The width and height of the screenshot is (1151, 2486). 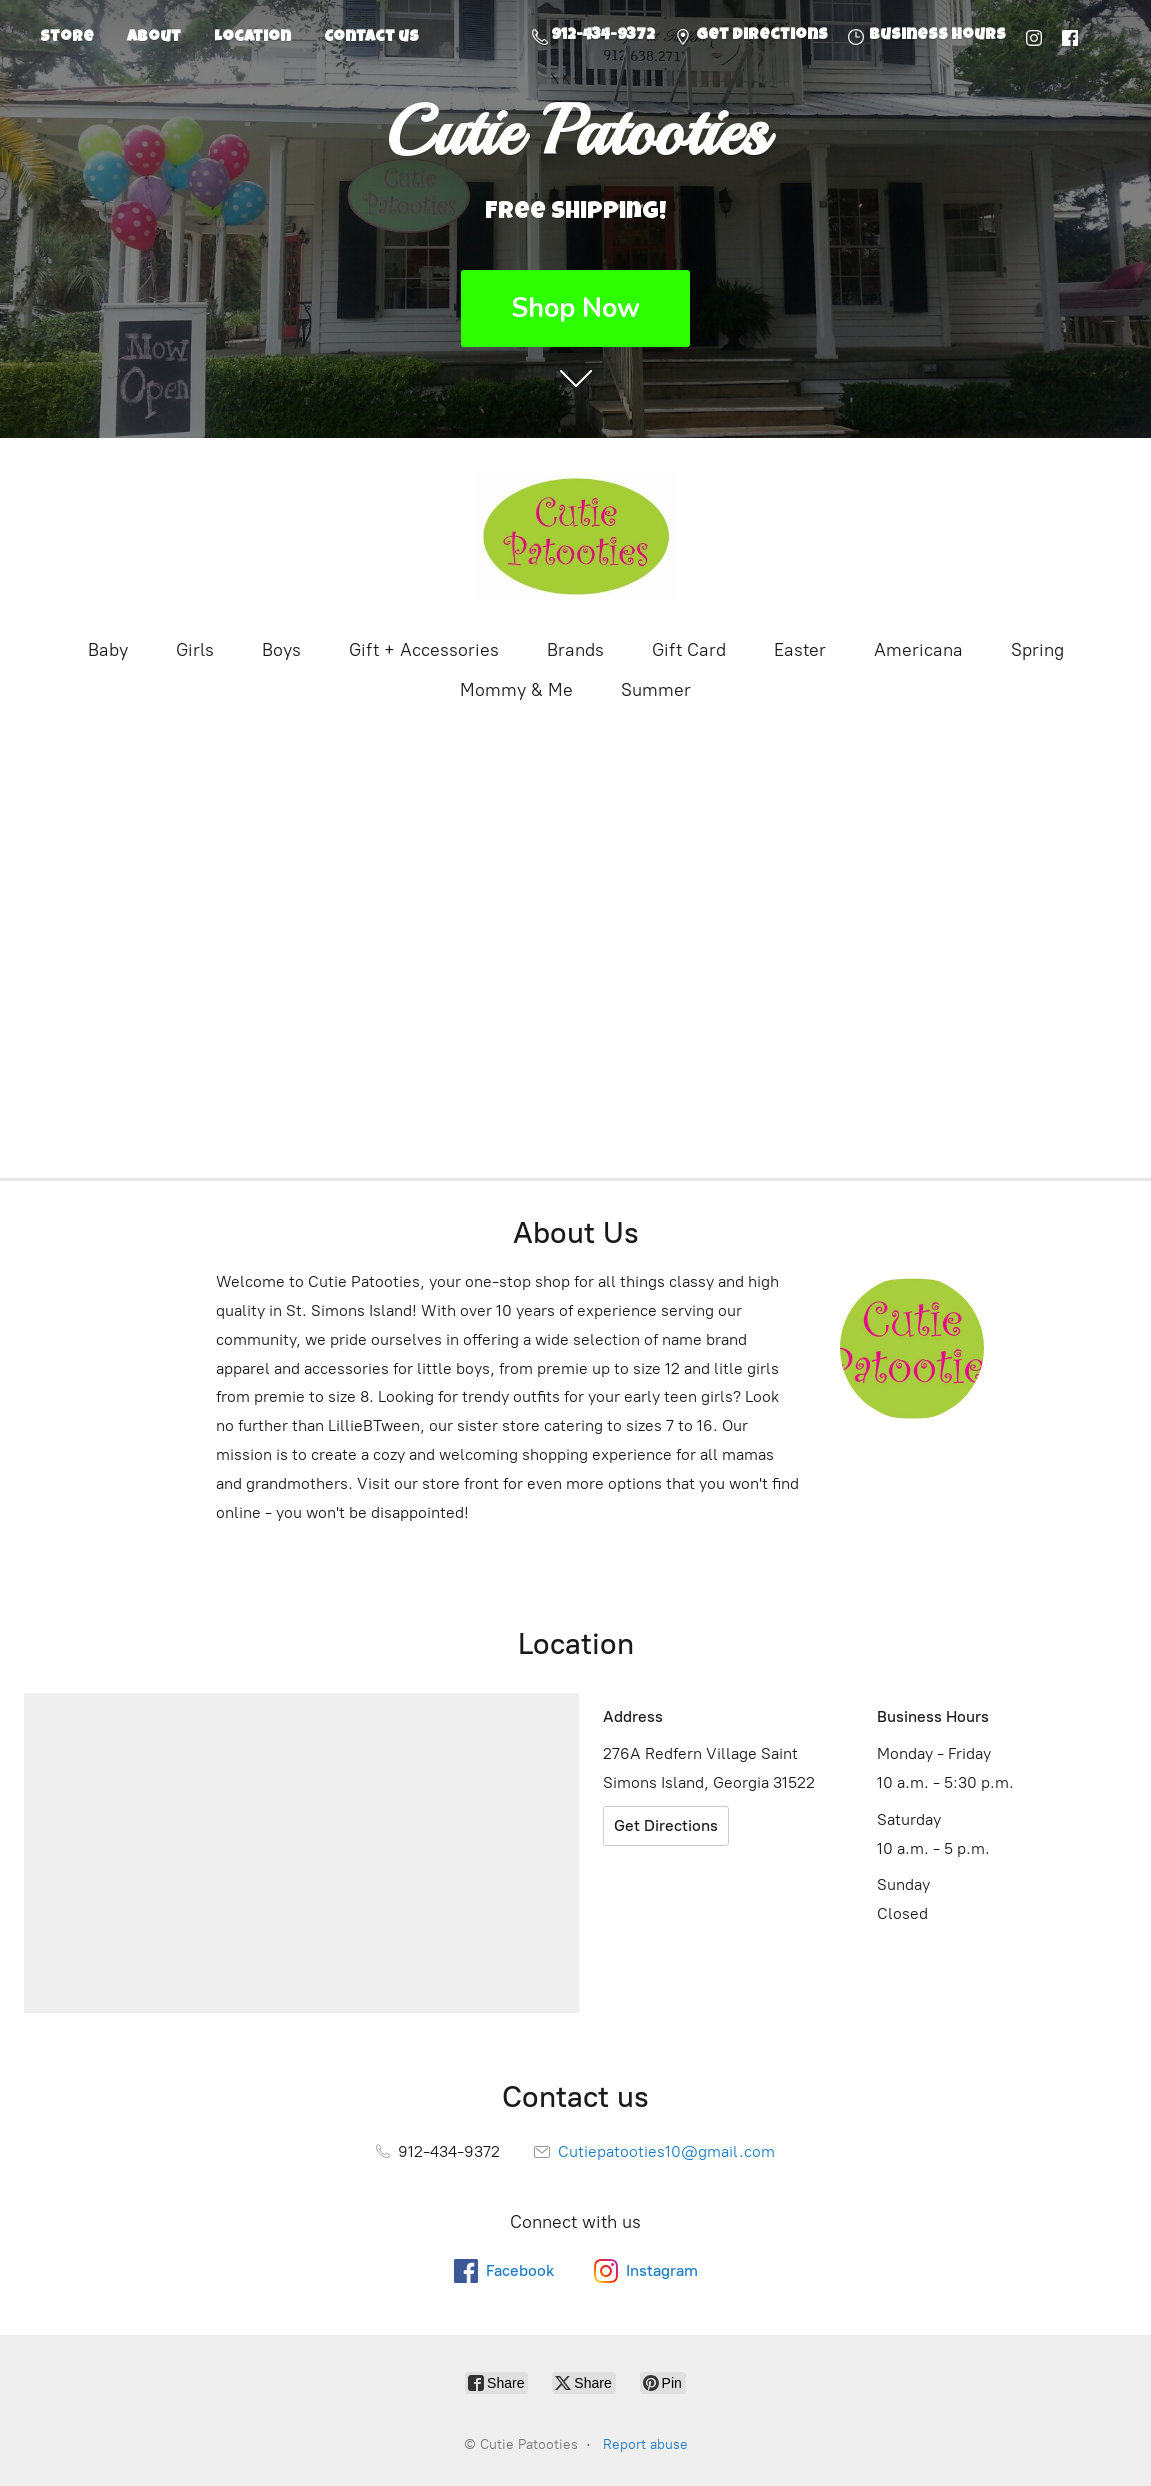 I want to click on Gift Card, so click(x=689, y=650).